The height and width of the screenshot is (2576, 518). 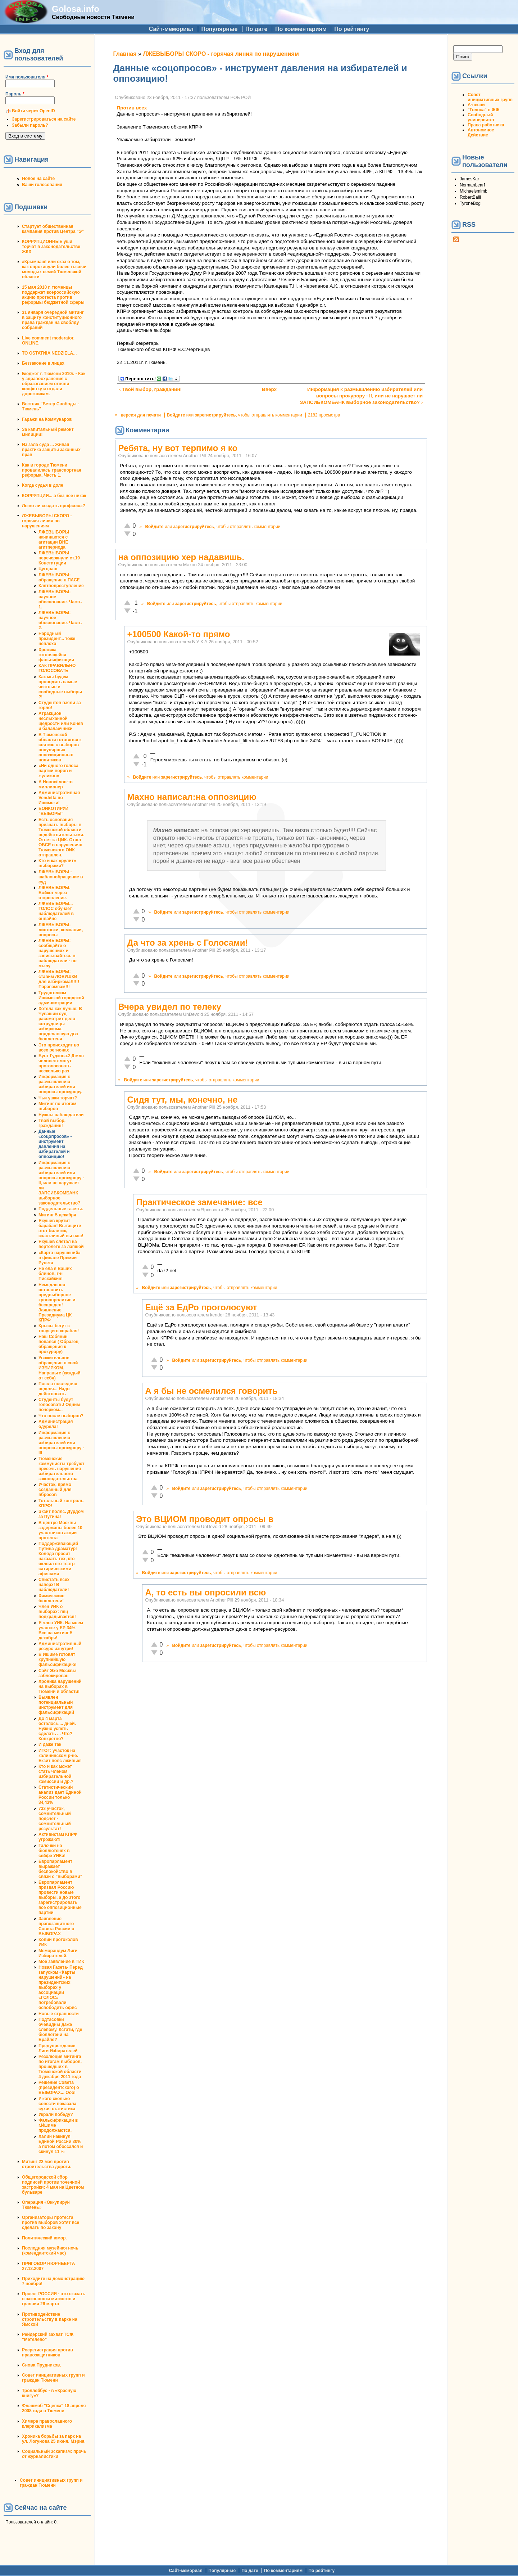 I want to click on Нужны наблюдатели, so click(x=60, y=1114).